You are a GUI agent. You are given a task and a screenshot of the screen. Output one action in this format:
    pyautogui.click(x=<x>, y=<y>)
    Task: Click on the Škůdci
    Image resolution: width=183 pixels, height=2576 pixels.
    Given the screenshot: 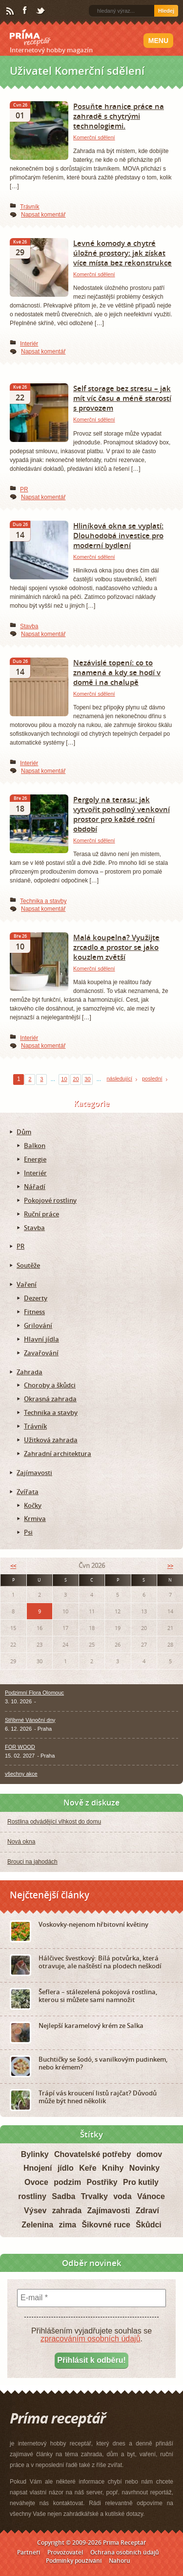 What is the action you would take?
    pyautogui.click(x=148, y=2225)
    